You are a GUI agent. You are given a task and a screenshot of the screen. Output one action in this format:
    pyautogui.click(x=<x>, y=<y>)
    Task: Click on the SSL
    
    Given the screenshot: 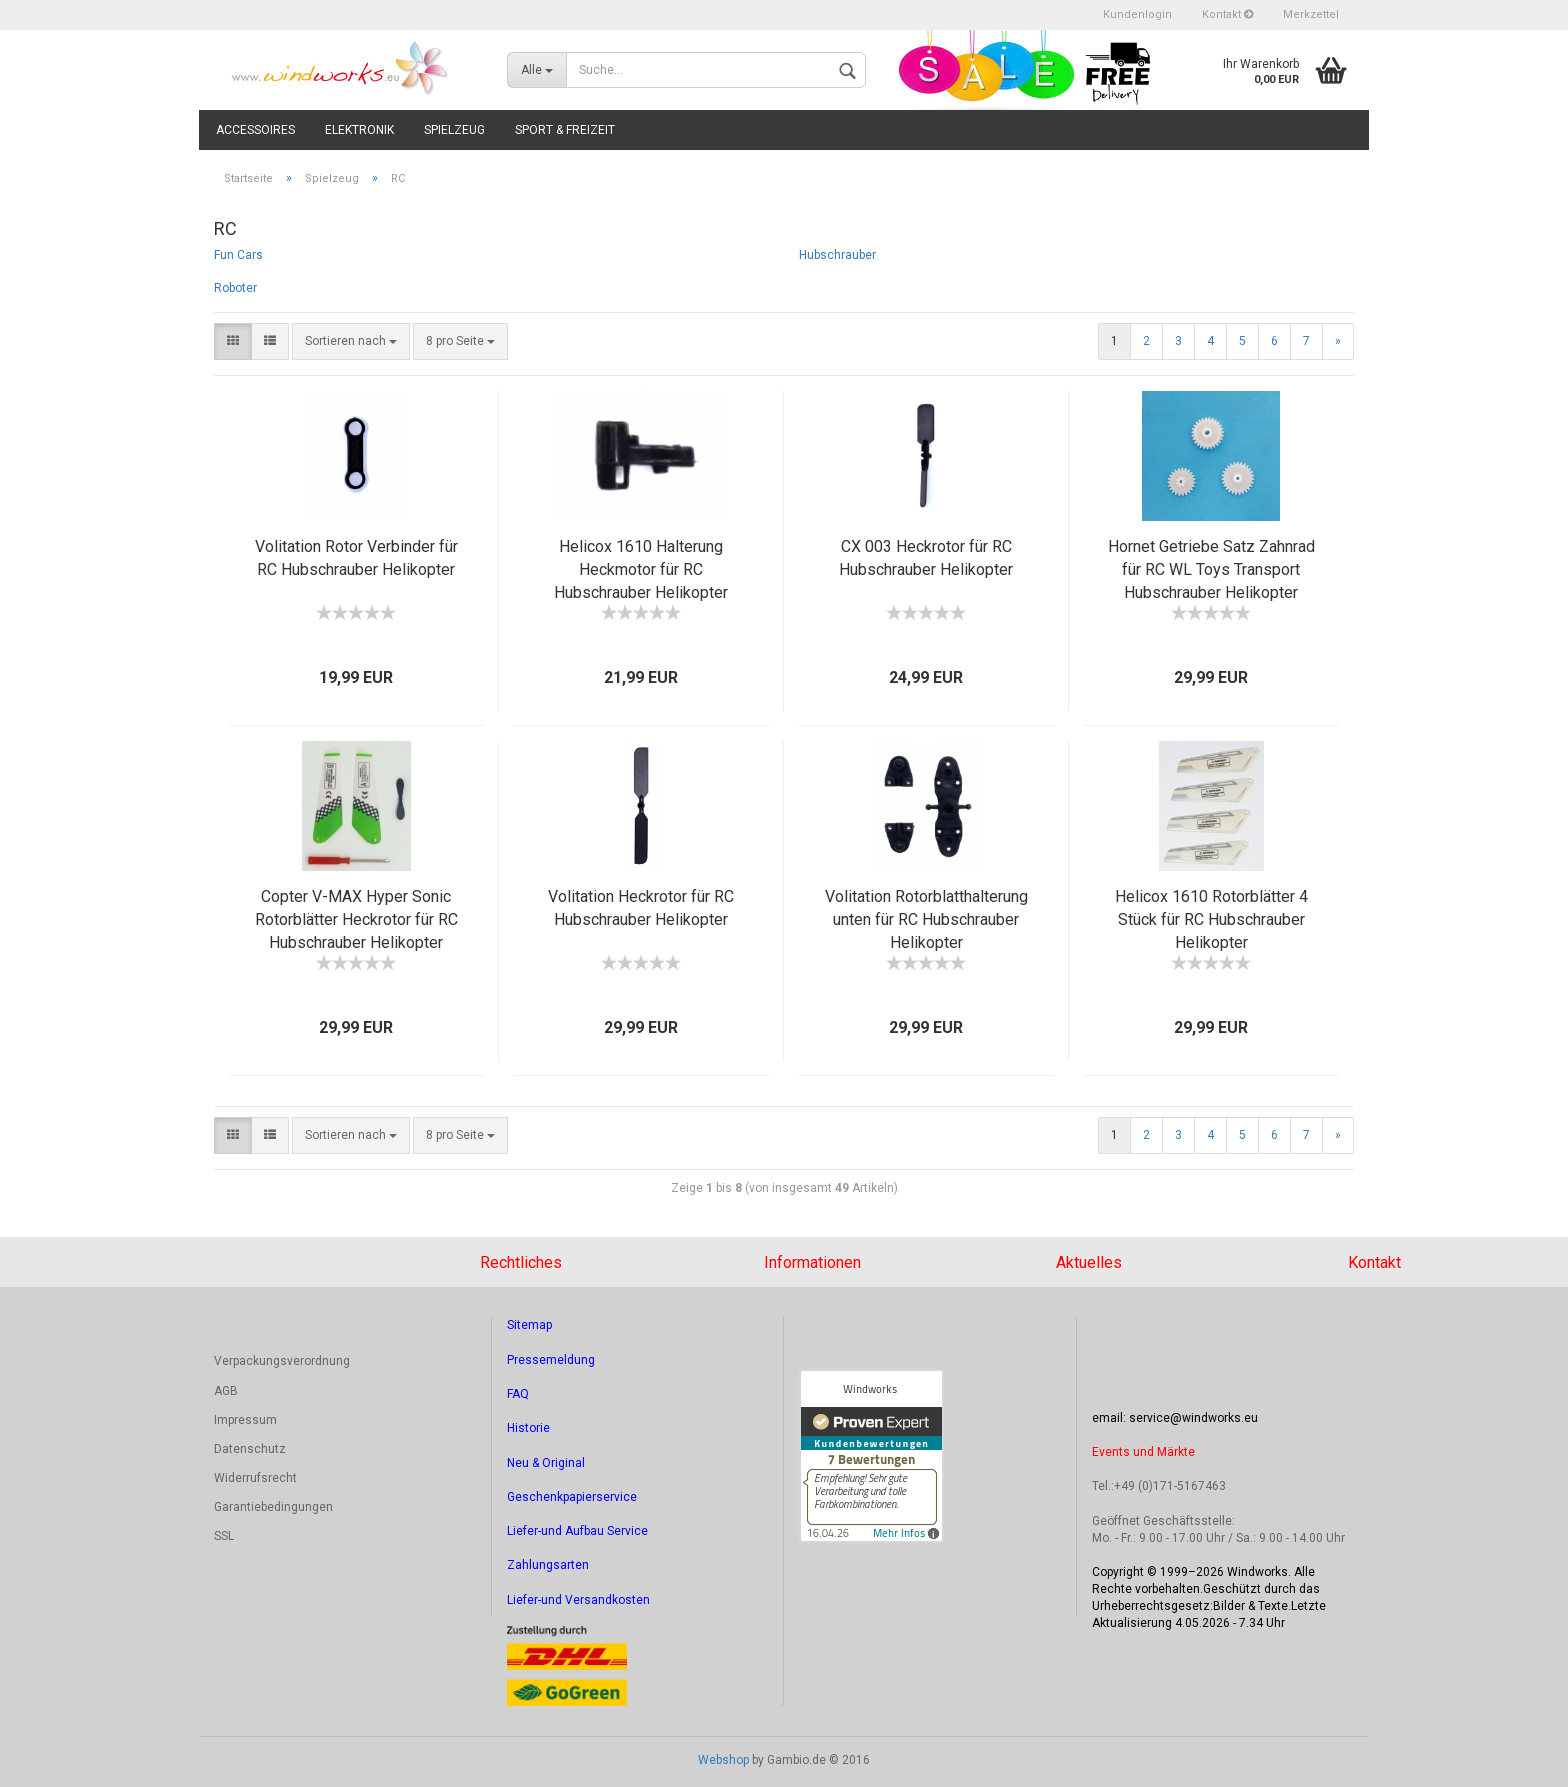 What is the action you would take?
    pyautogui.click(x=224, y=1536)
    